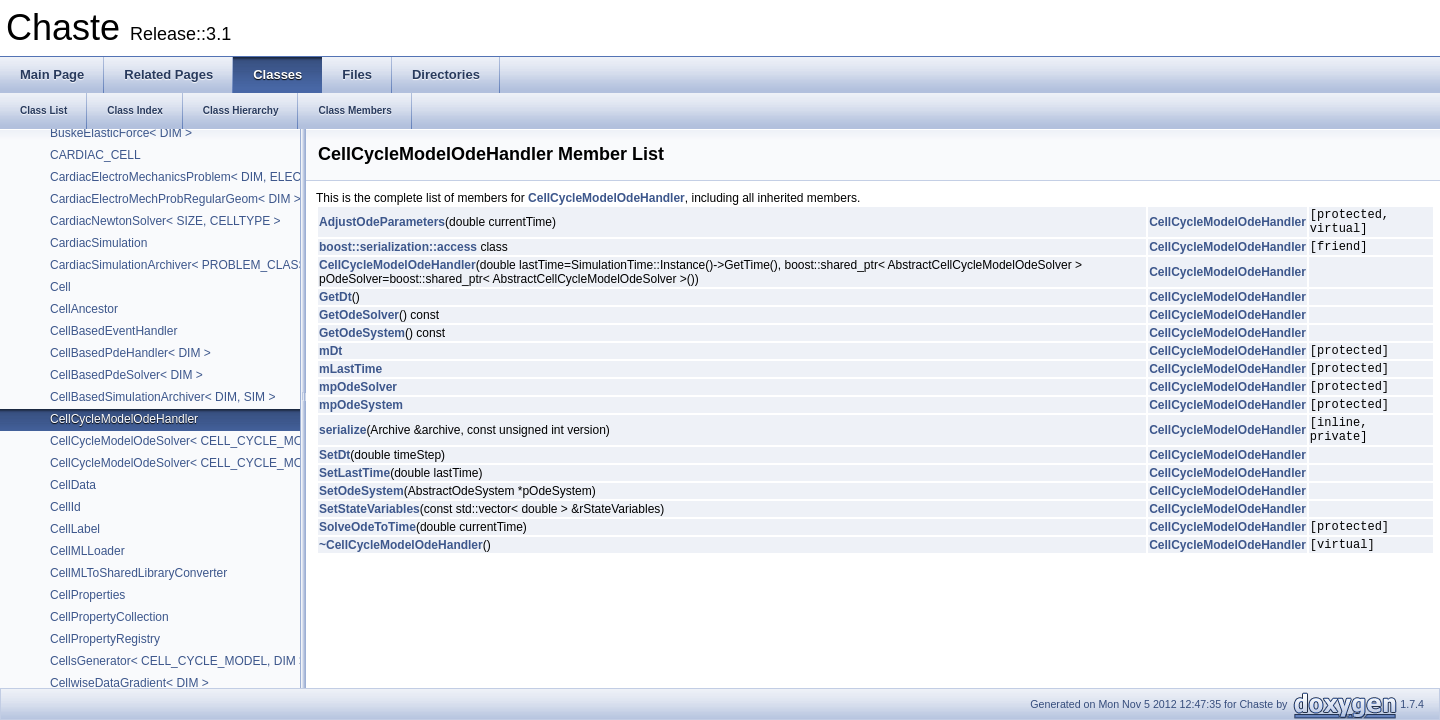 The height and width of the screenshot is (720, 1440). I want to click on CardiacNewtonSolver< SIZE, CELLTYPE >, so click(165, 221).